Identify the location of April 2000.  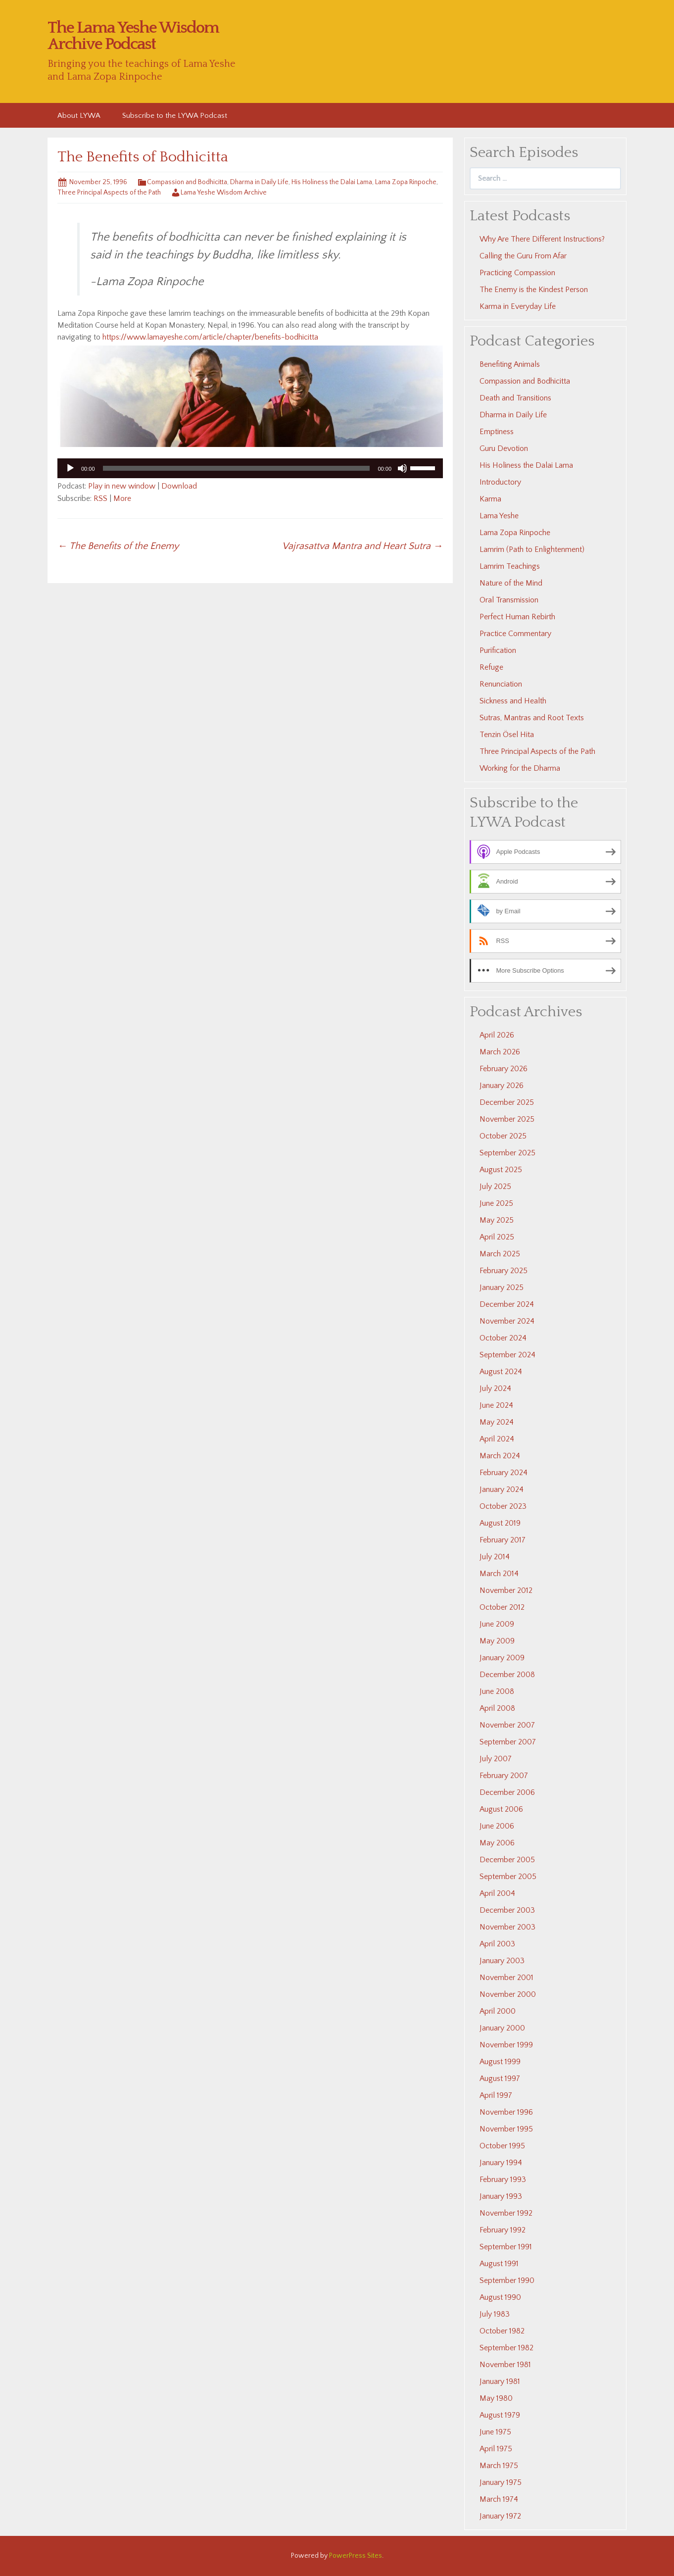
(498, 2011).